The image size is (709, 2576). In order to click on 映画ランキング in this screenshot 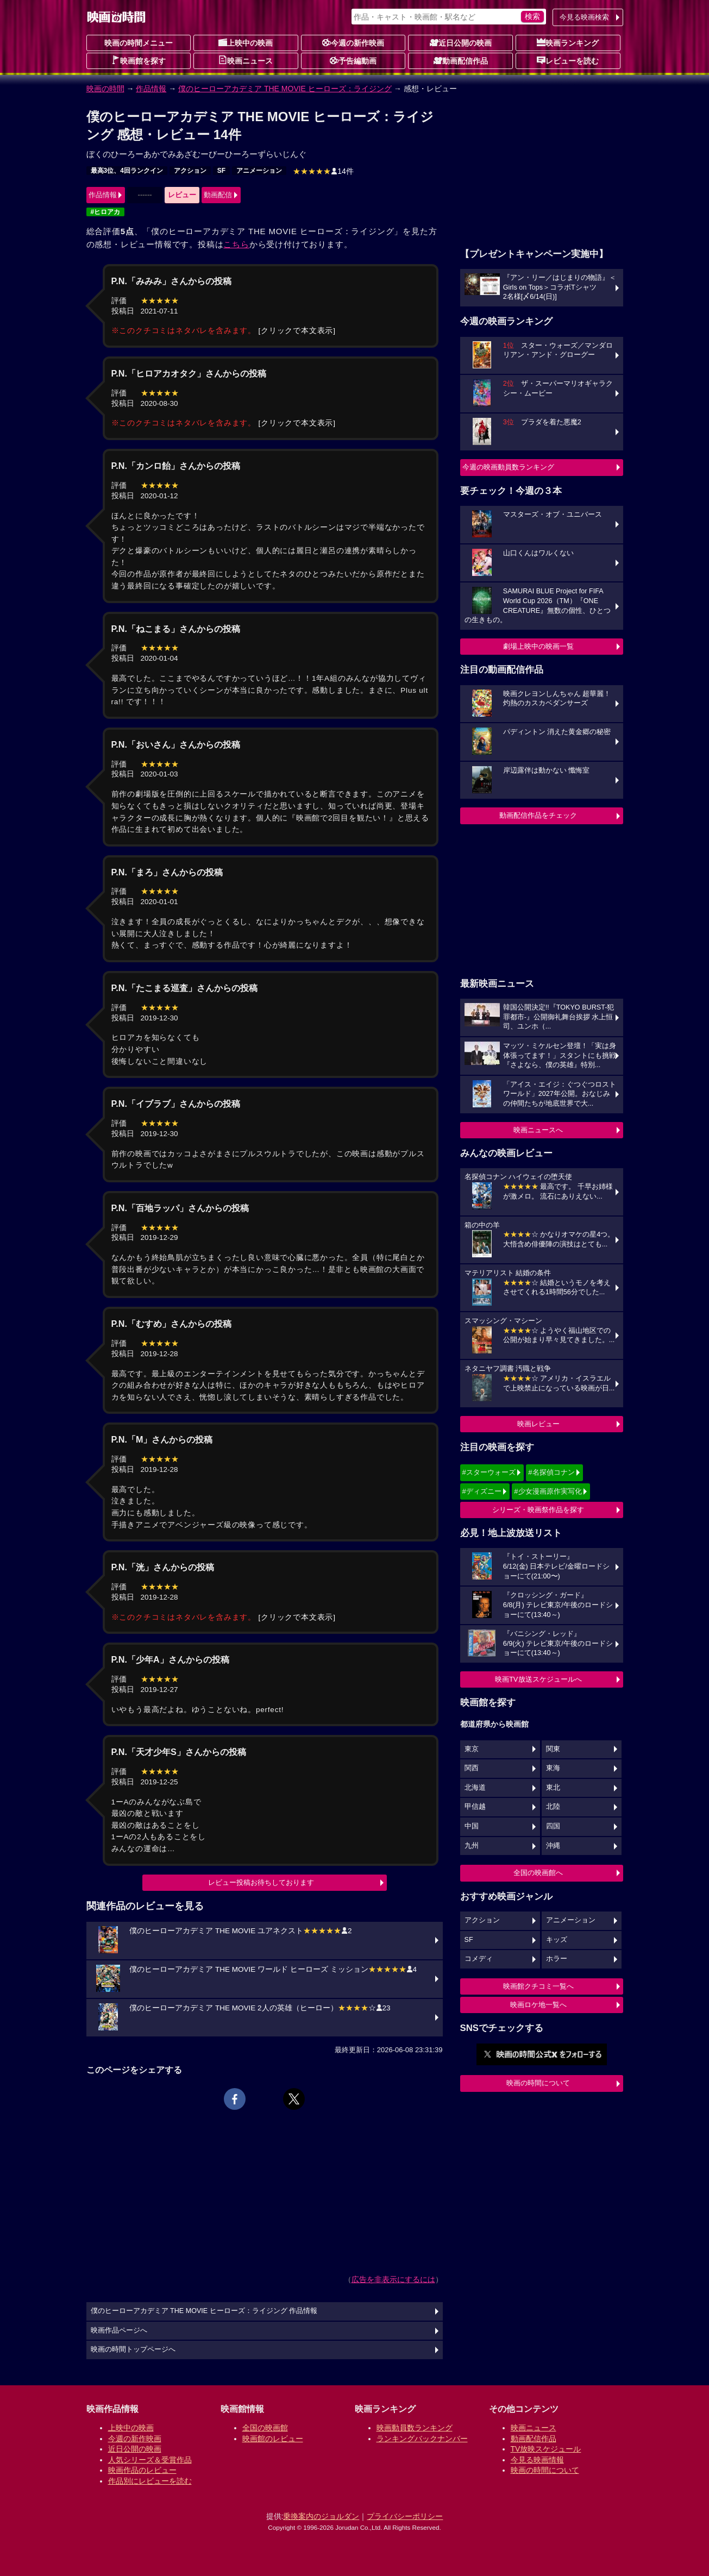, I will do `click(568, 42)`.